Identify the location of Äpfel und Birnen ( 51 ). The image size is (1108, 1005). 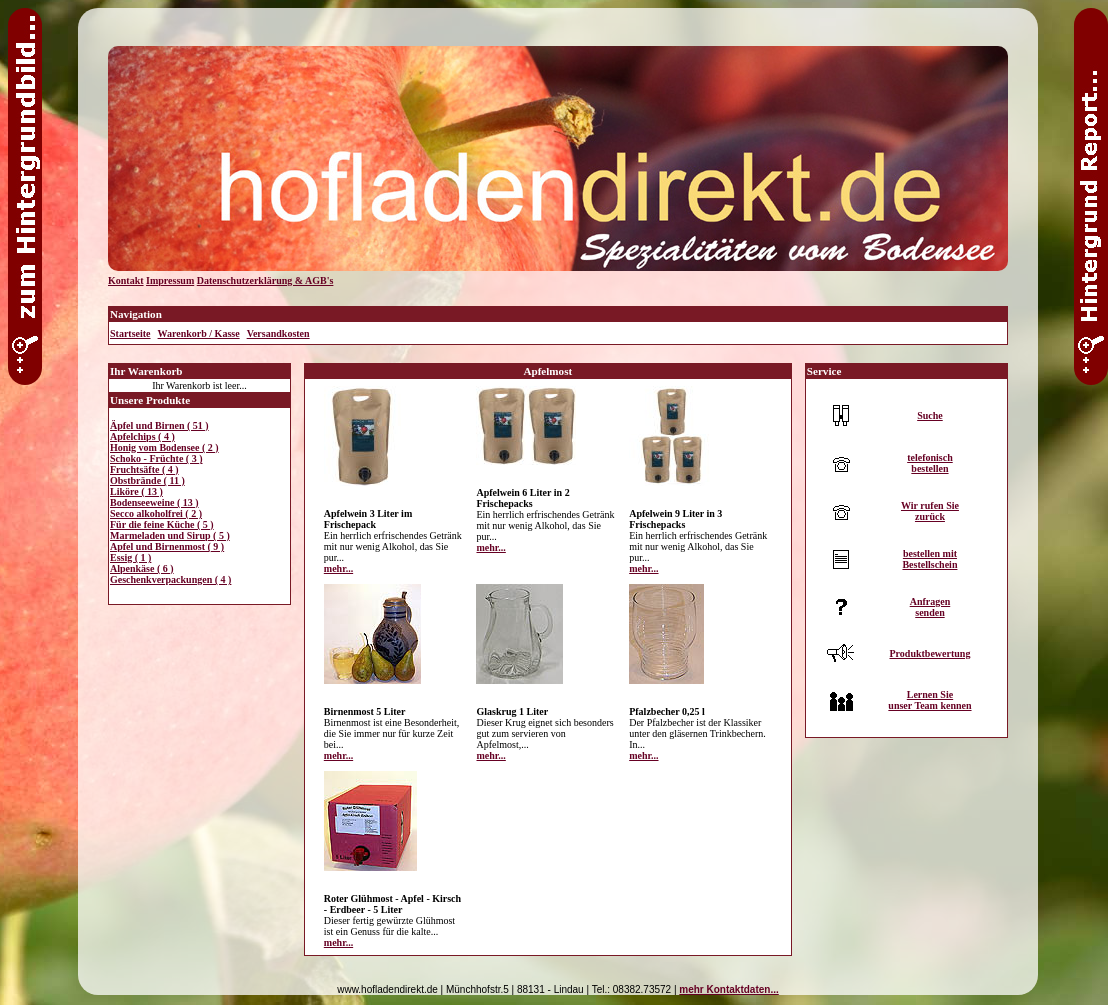
(159, 425).